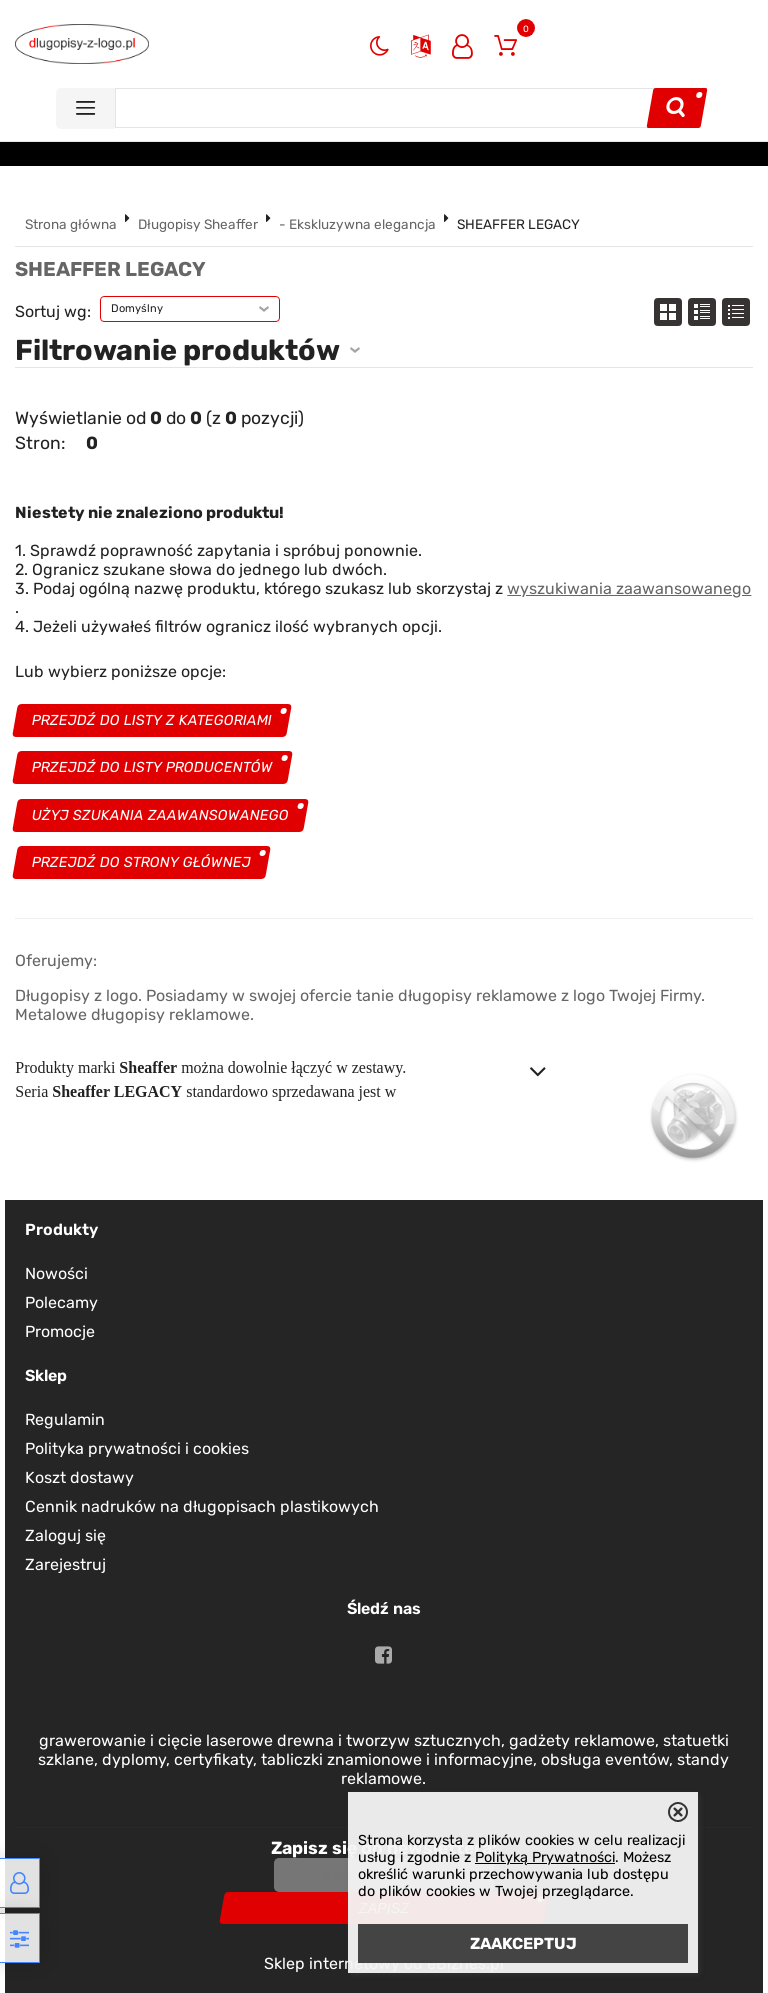 This screenshot has height=1993, width=768. I want to click on Zarejestruj, so click(65, 1564).